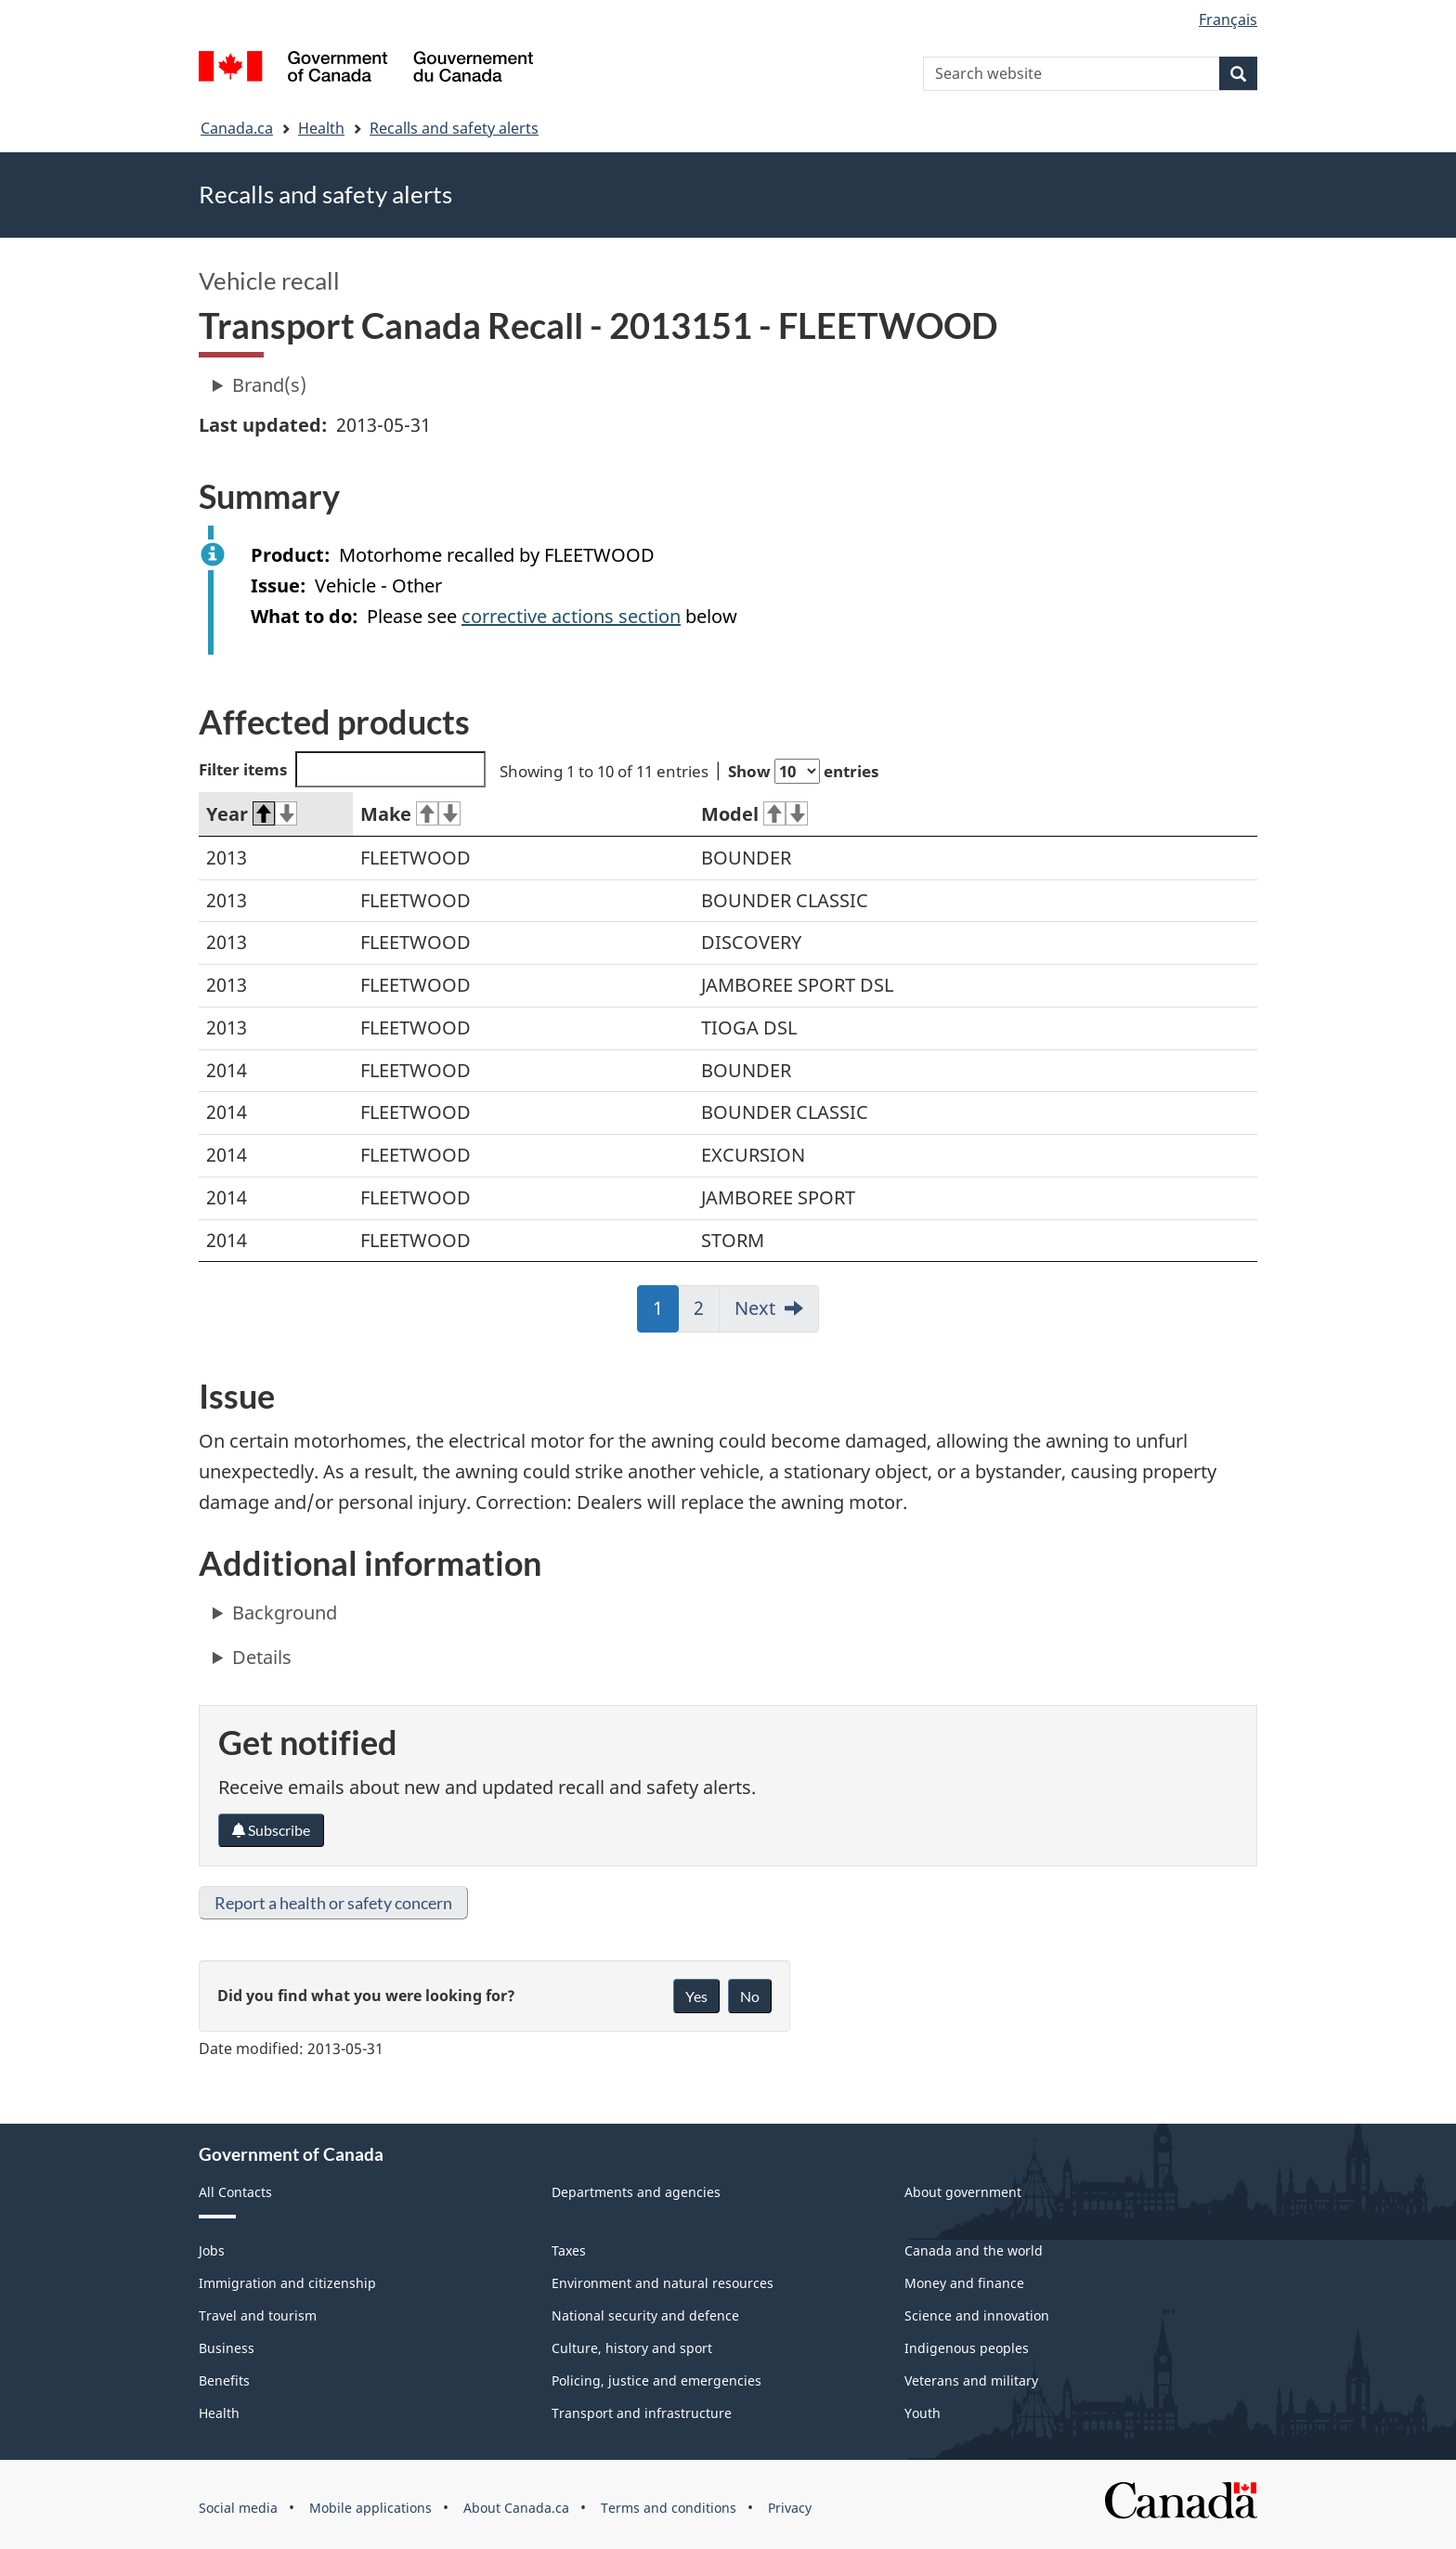 This screenshot has width=1456, height=2549. What do you see at coordinates (973, 2250) in the screenshot?
I see `Canada and the world` at bounding box center [973, 2250].